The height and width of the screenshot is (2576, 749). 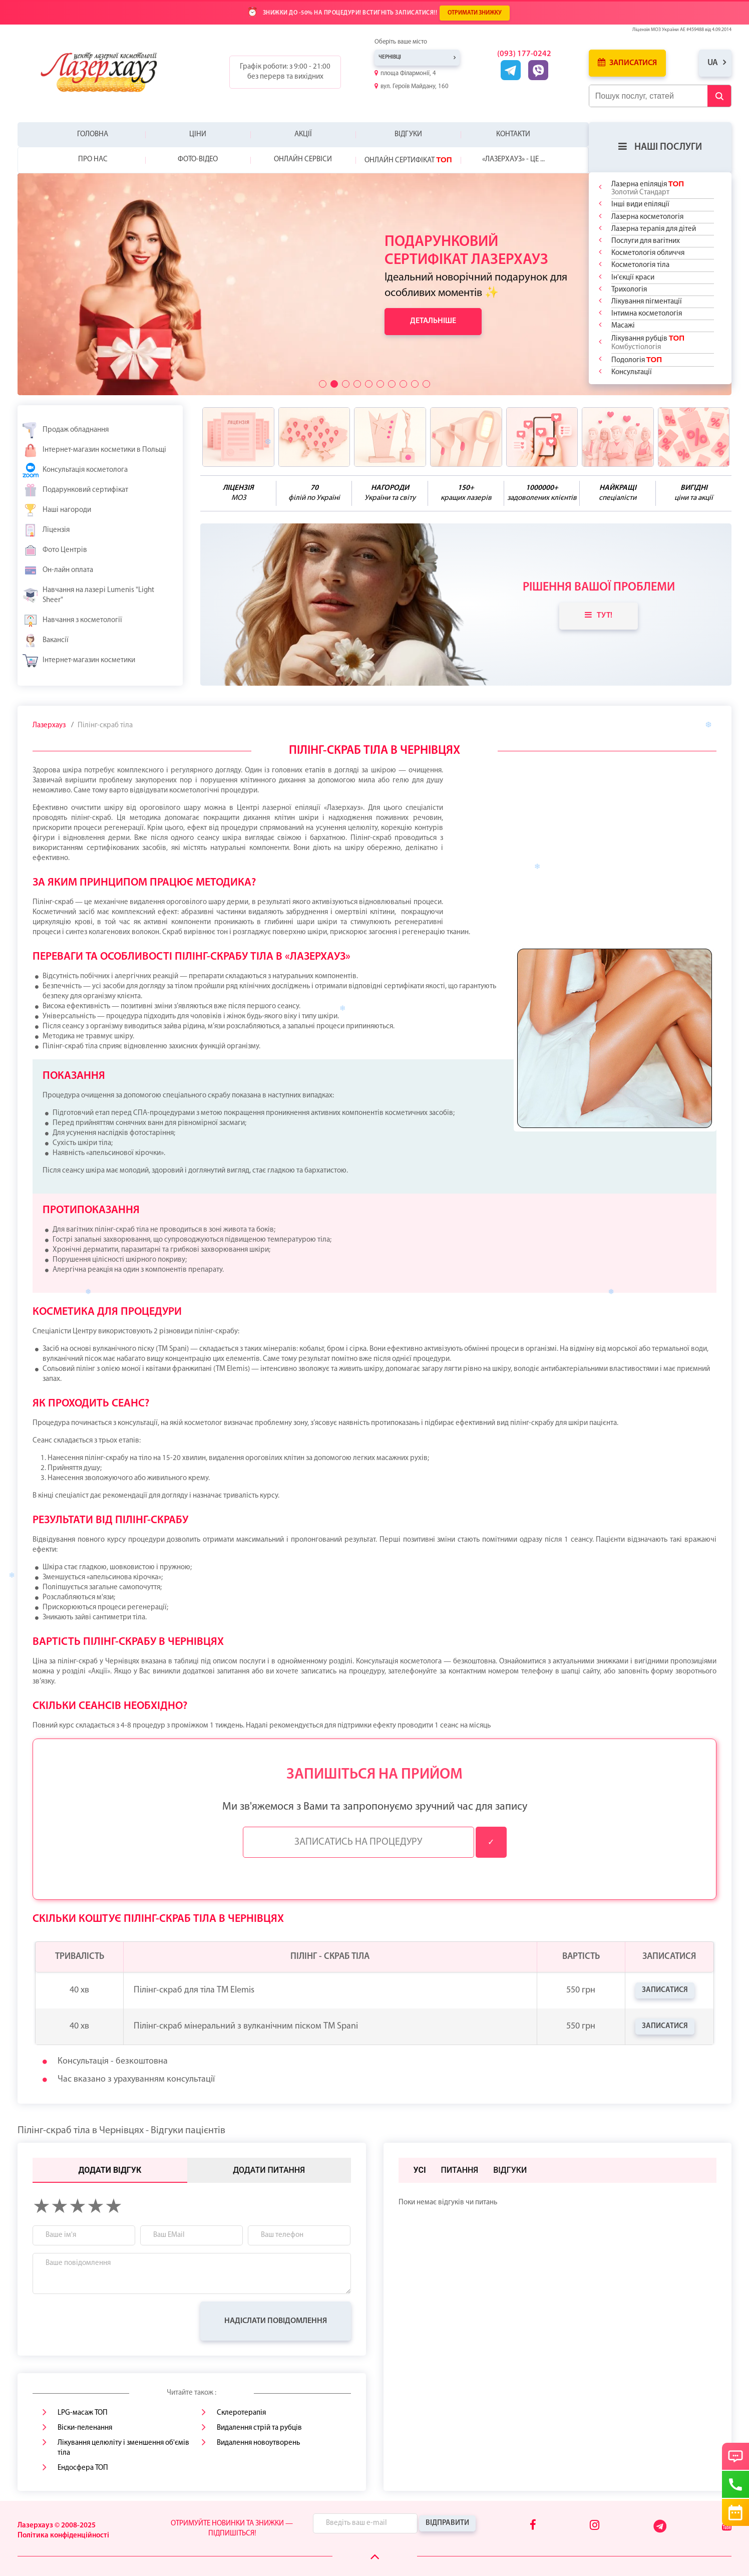 What do you see at coordinates (632, 277) in the screenshot?
I see `Ін'єкції краси` at bounding box center [632, 277].